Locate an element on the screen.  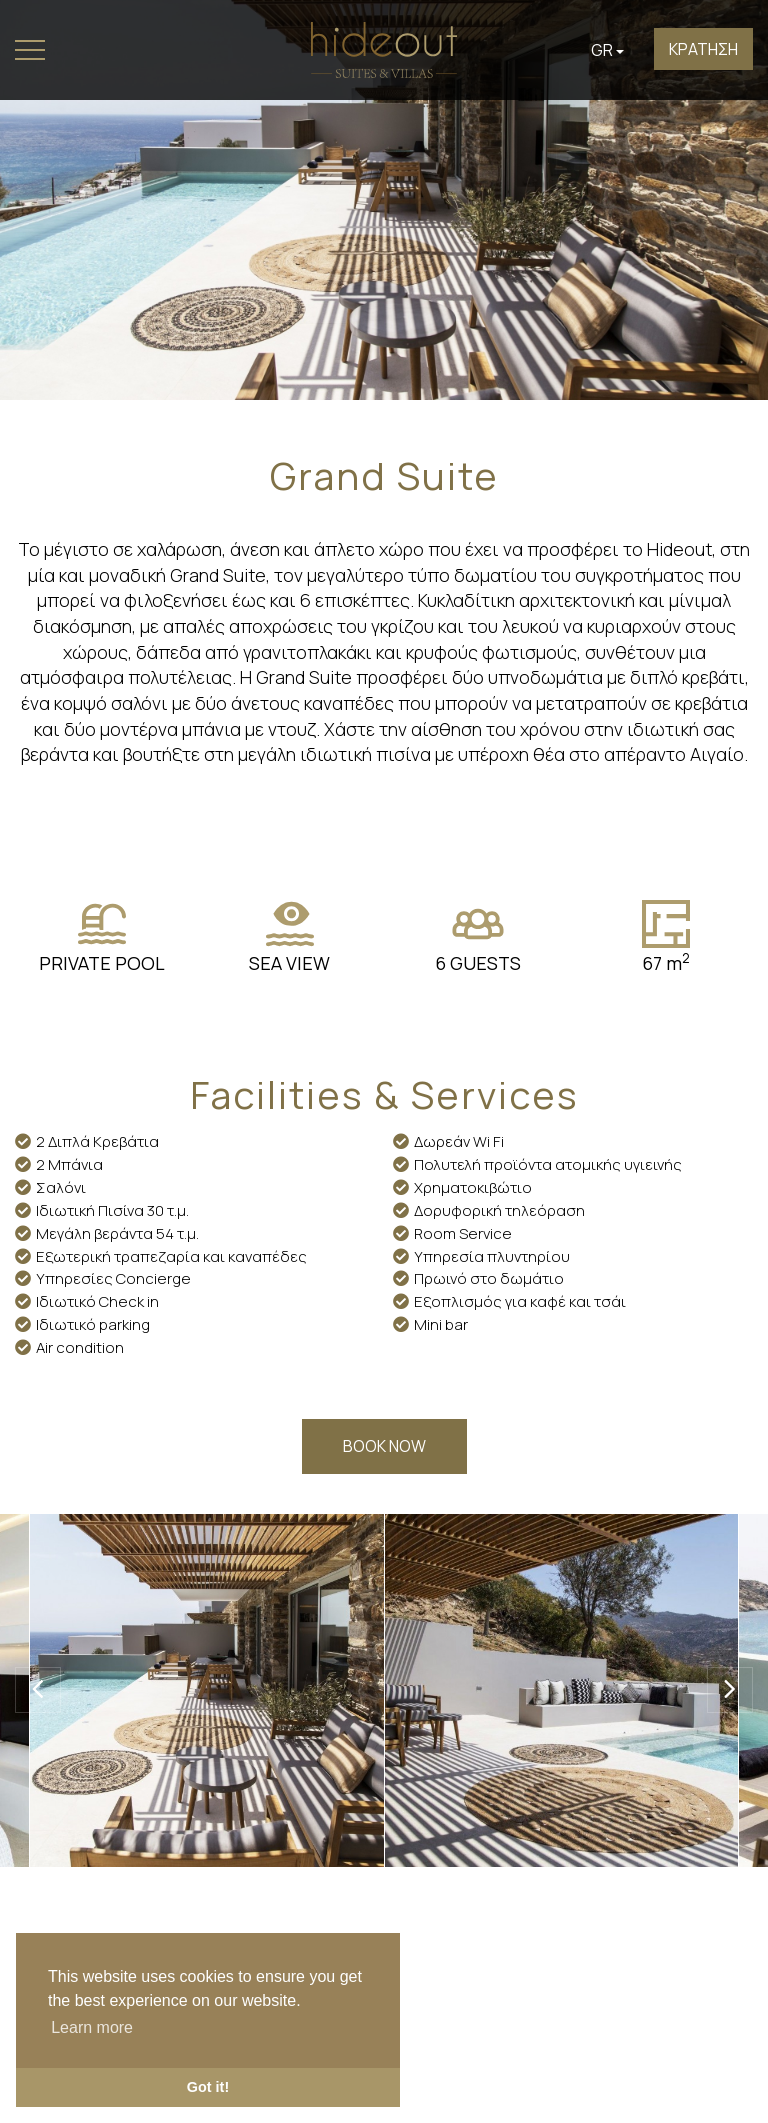
Got it! [button] is located at coordinates (208, 2087).